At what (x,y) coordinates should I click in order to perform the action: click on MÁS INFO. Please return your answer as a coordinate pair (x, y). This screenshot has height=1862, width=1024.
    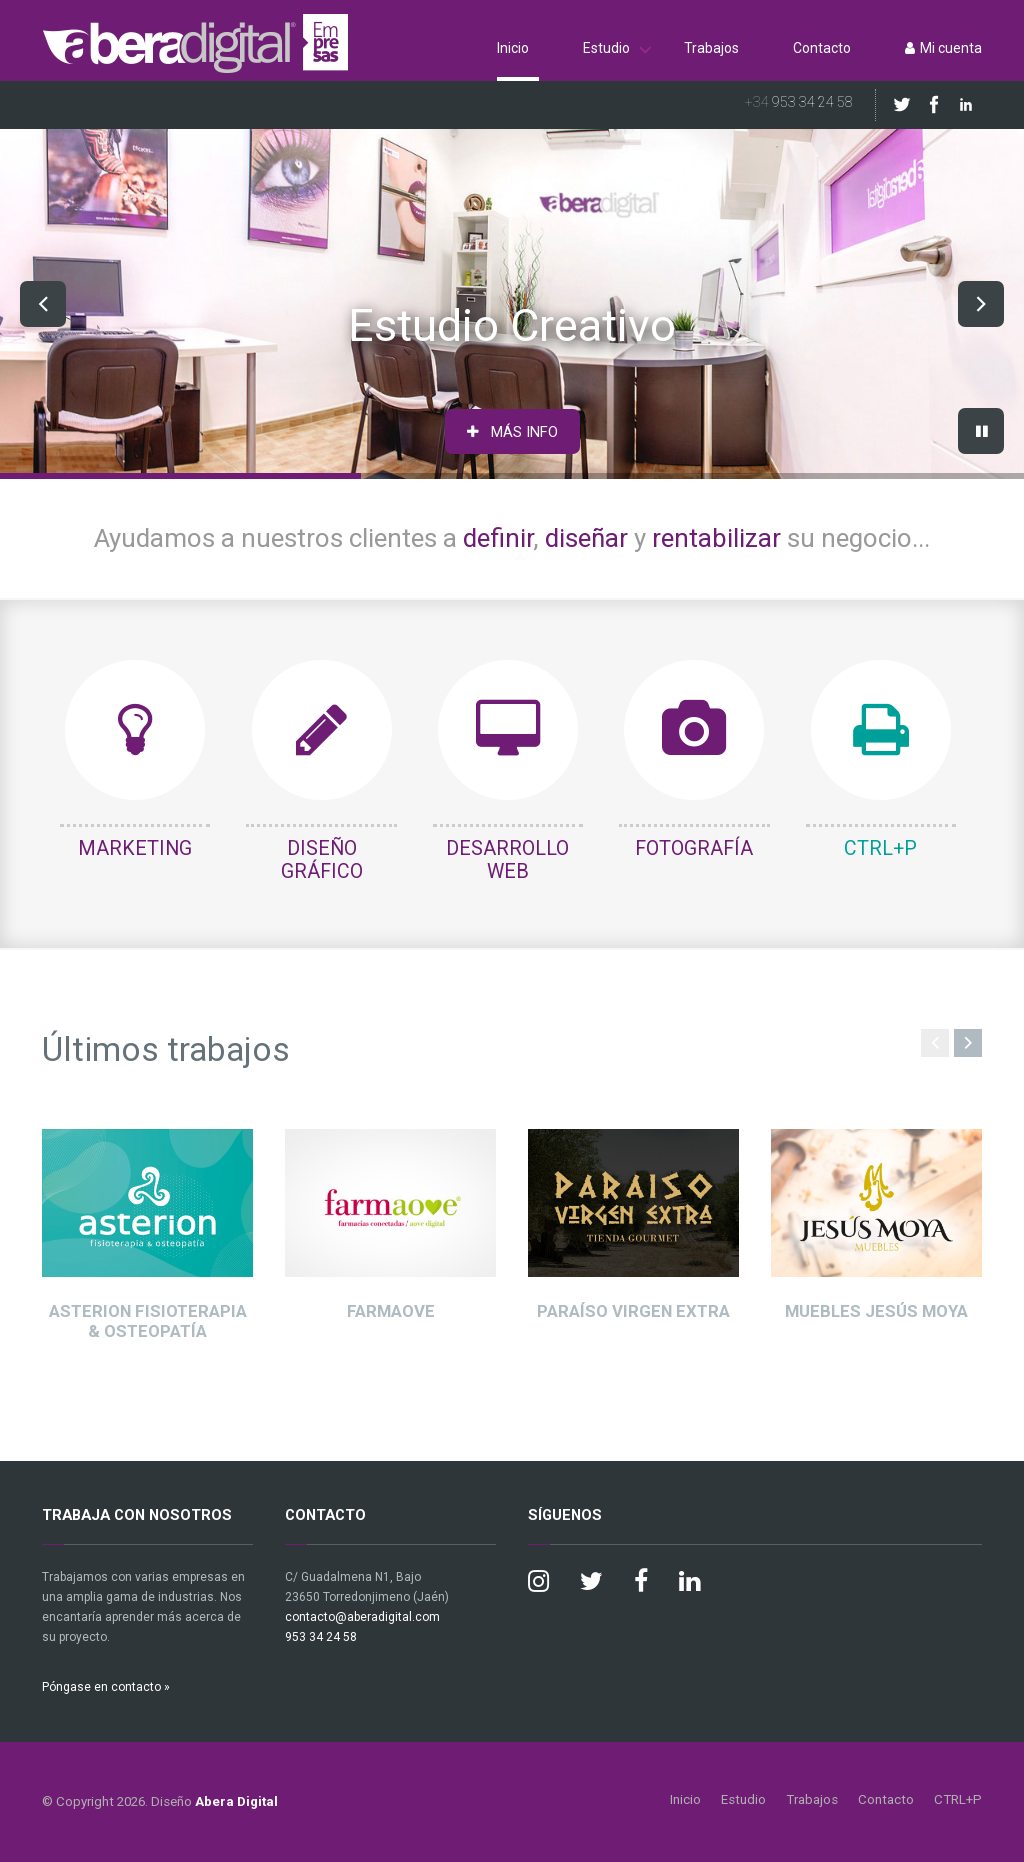
    Looking at the image, I should click on (512, 432).